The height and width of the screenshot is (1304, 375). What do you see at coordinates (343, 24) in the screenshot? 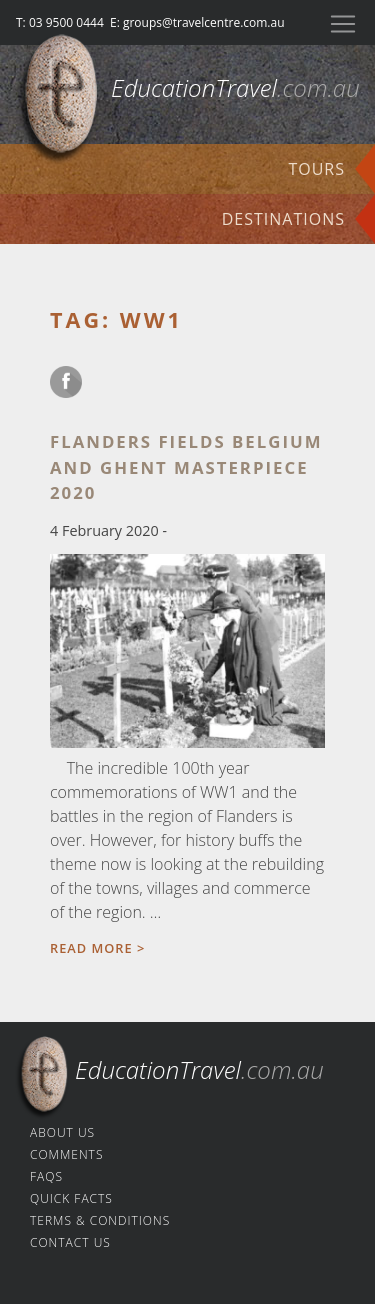
I see `[Toggle navigation]` at bounding box center [343, 24].